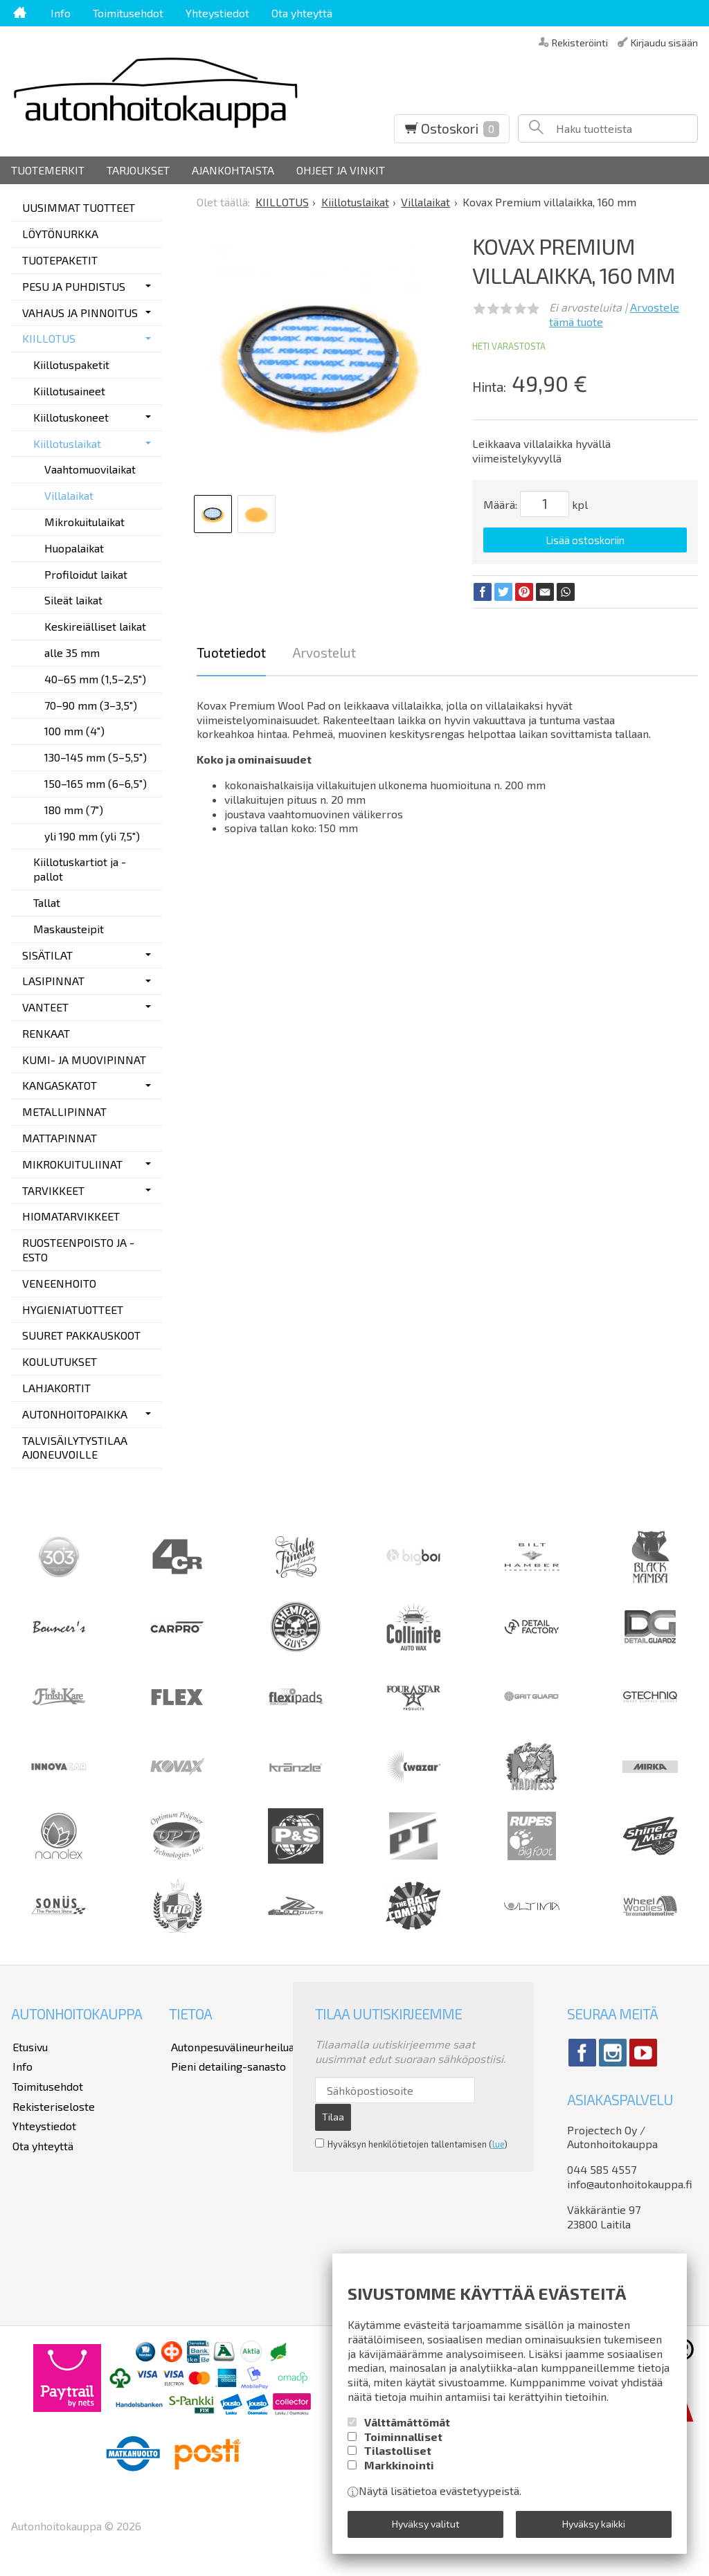 Image resolution: width=709 pixels, height=2576 pixels. What do you see at coordinates (78, 207) in the screenshot?
I see `UUSIMMAT TUOTTEET` at bounding box center [78, 207].